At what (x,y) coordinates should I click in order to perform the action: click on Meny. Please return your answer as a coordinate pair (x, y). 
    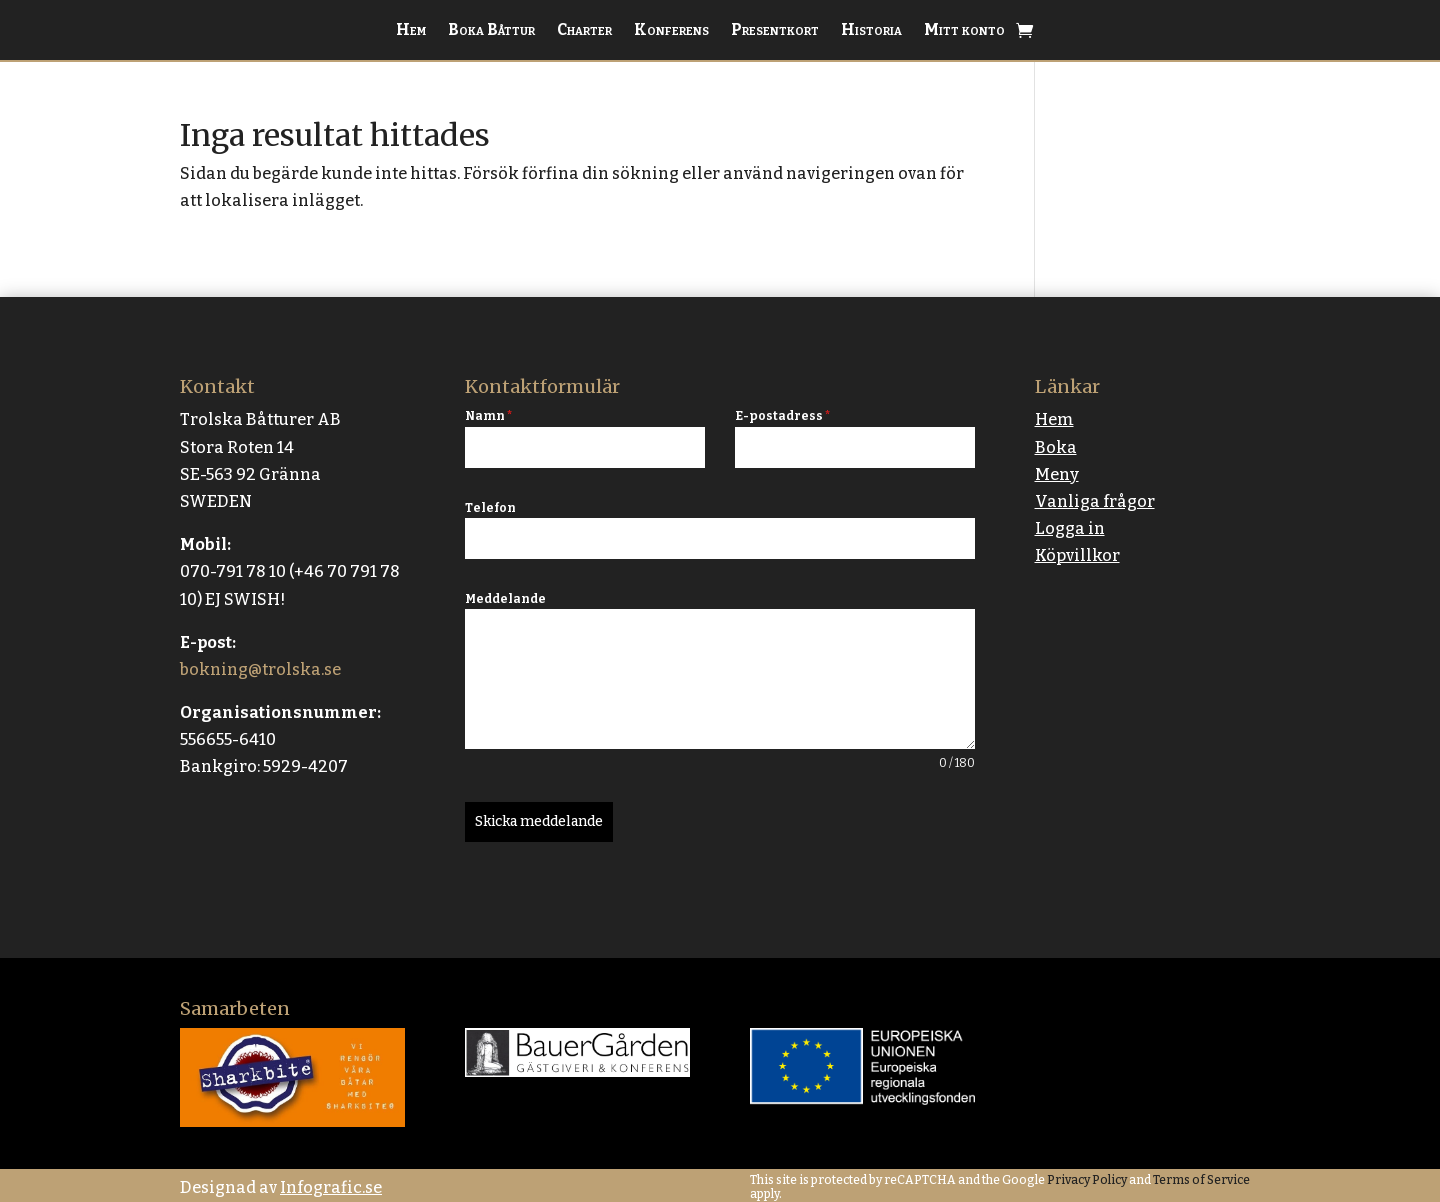
    Looking at the image, I should click on (1057, 474).